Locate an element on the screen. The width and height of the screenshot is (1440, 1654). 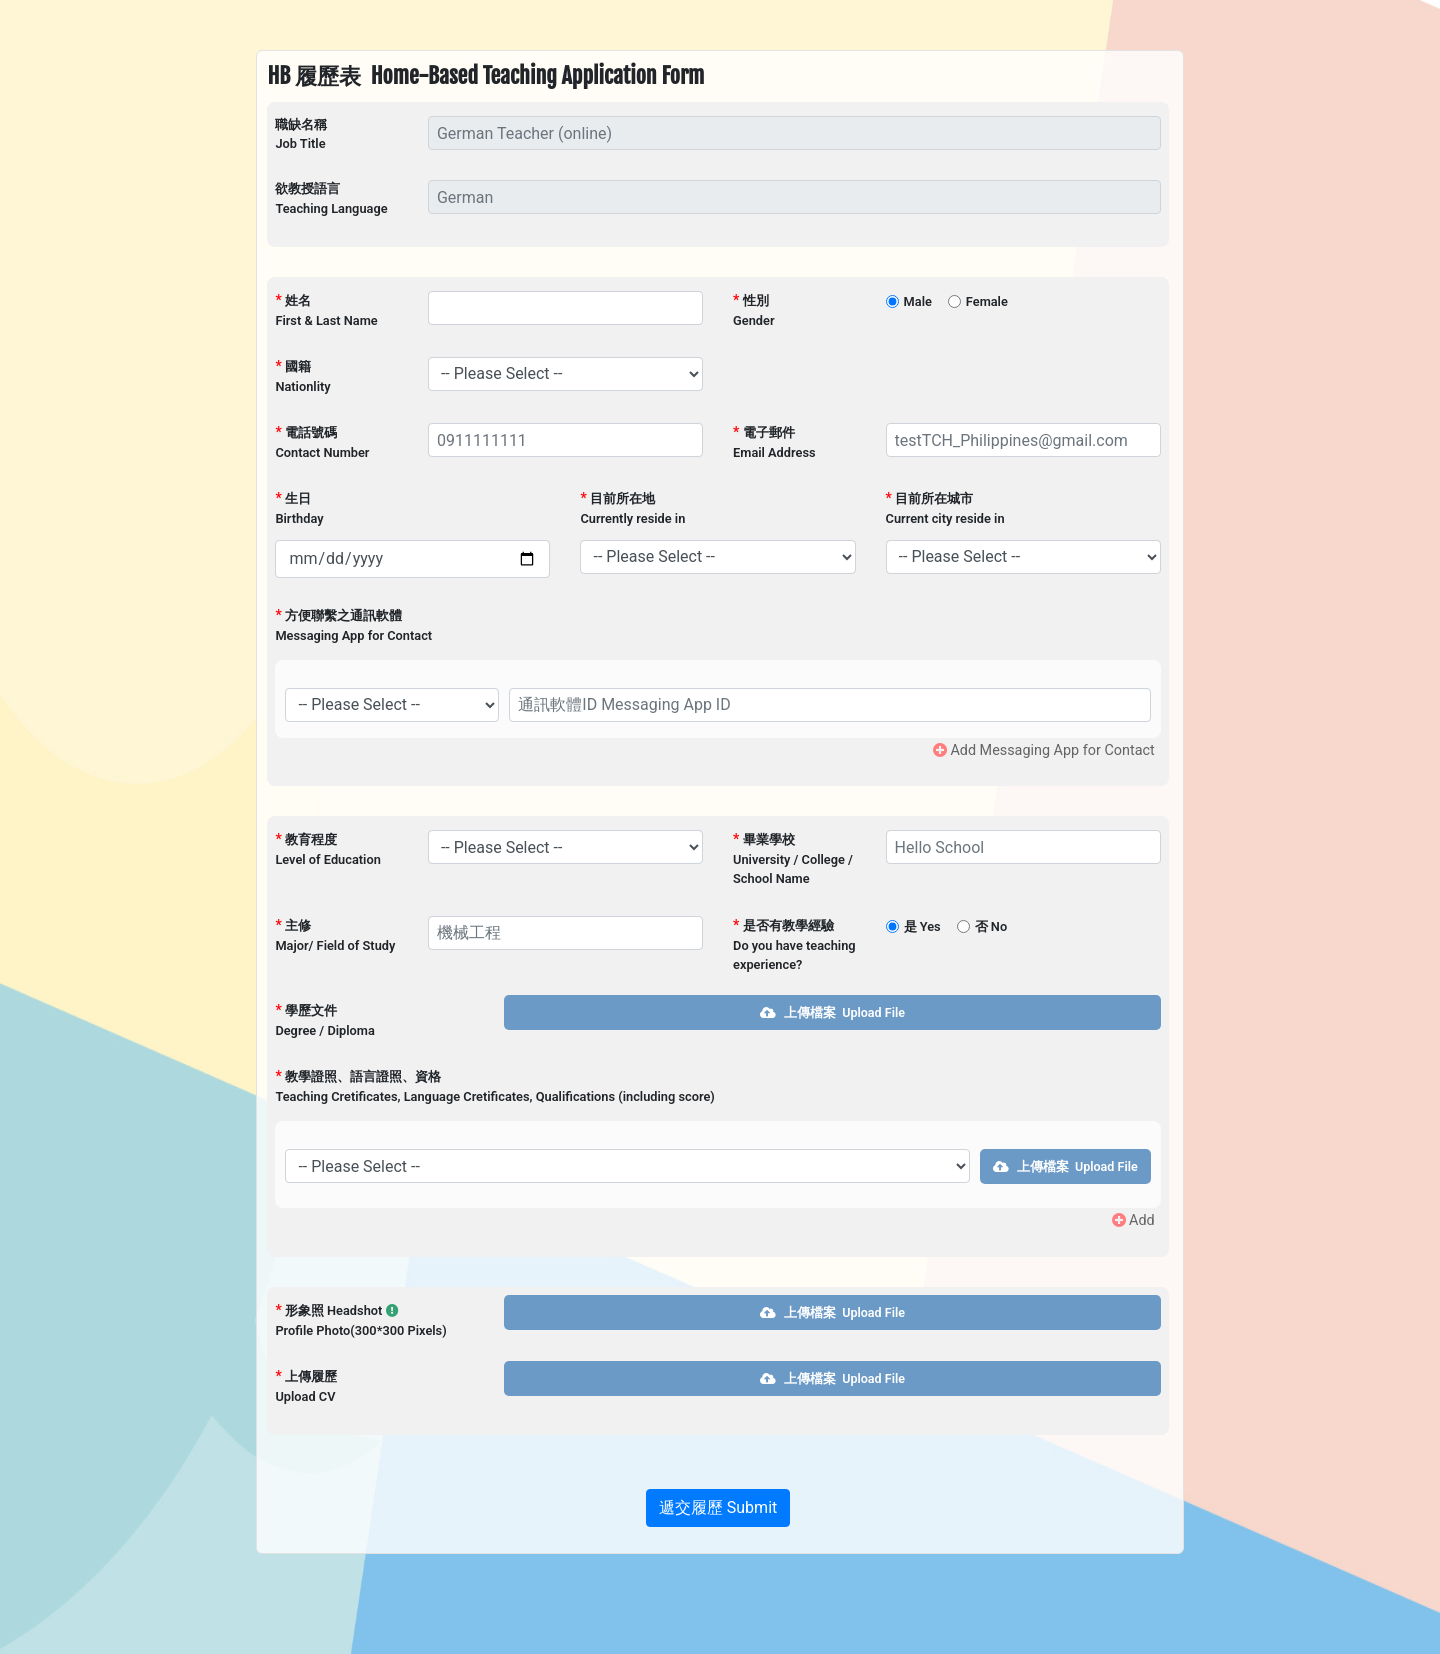
上傳履歷Upload CV is located at coordinates (305, 1386).